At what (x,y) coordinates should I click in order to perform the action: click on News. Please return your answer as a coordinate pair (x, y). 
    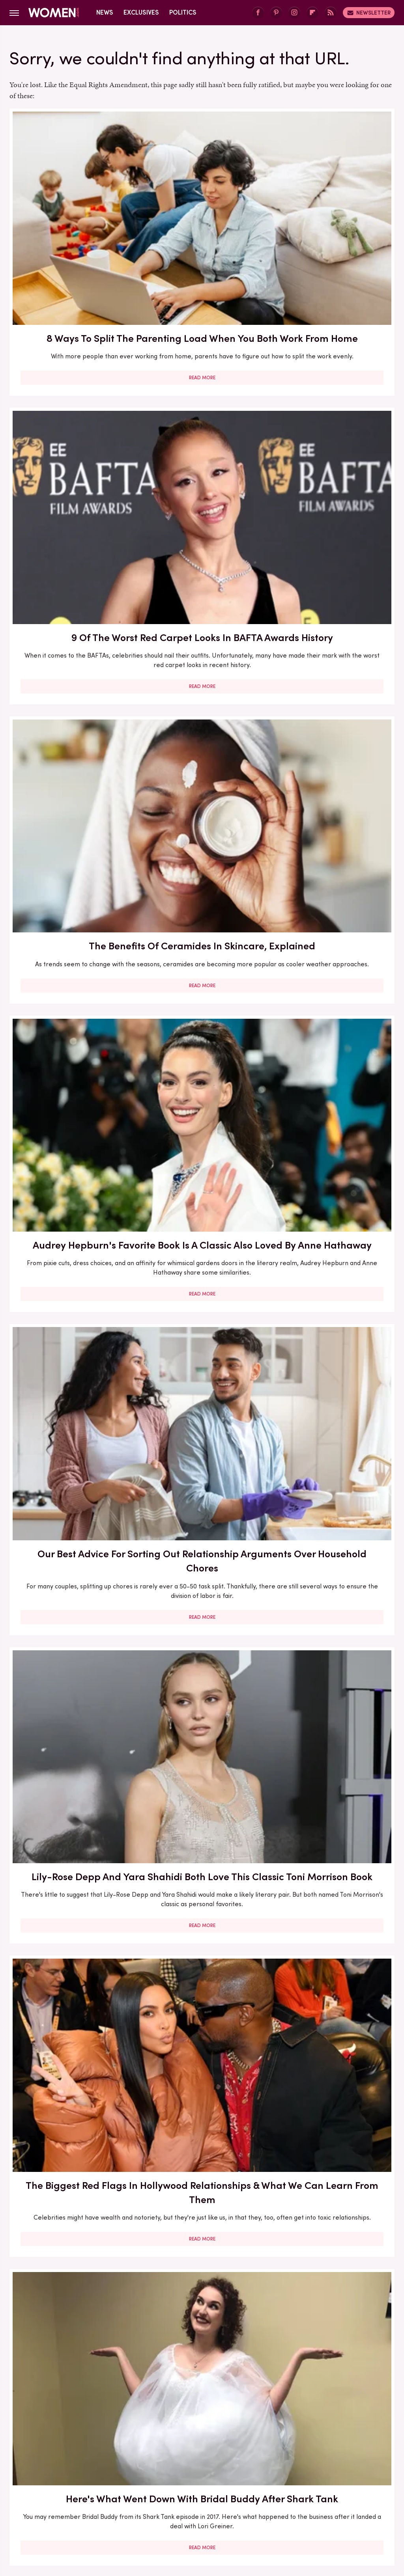
    Looking at the image, I should click on (104, 12).